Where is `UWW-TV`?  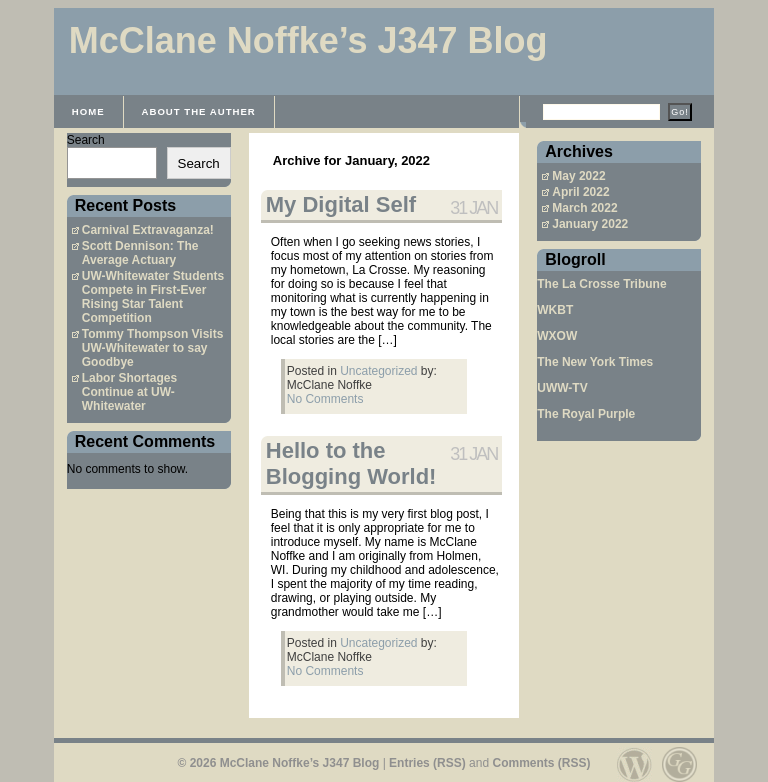 UWW-TV is located at coordinates (562, 388).